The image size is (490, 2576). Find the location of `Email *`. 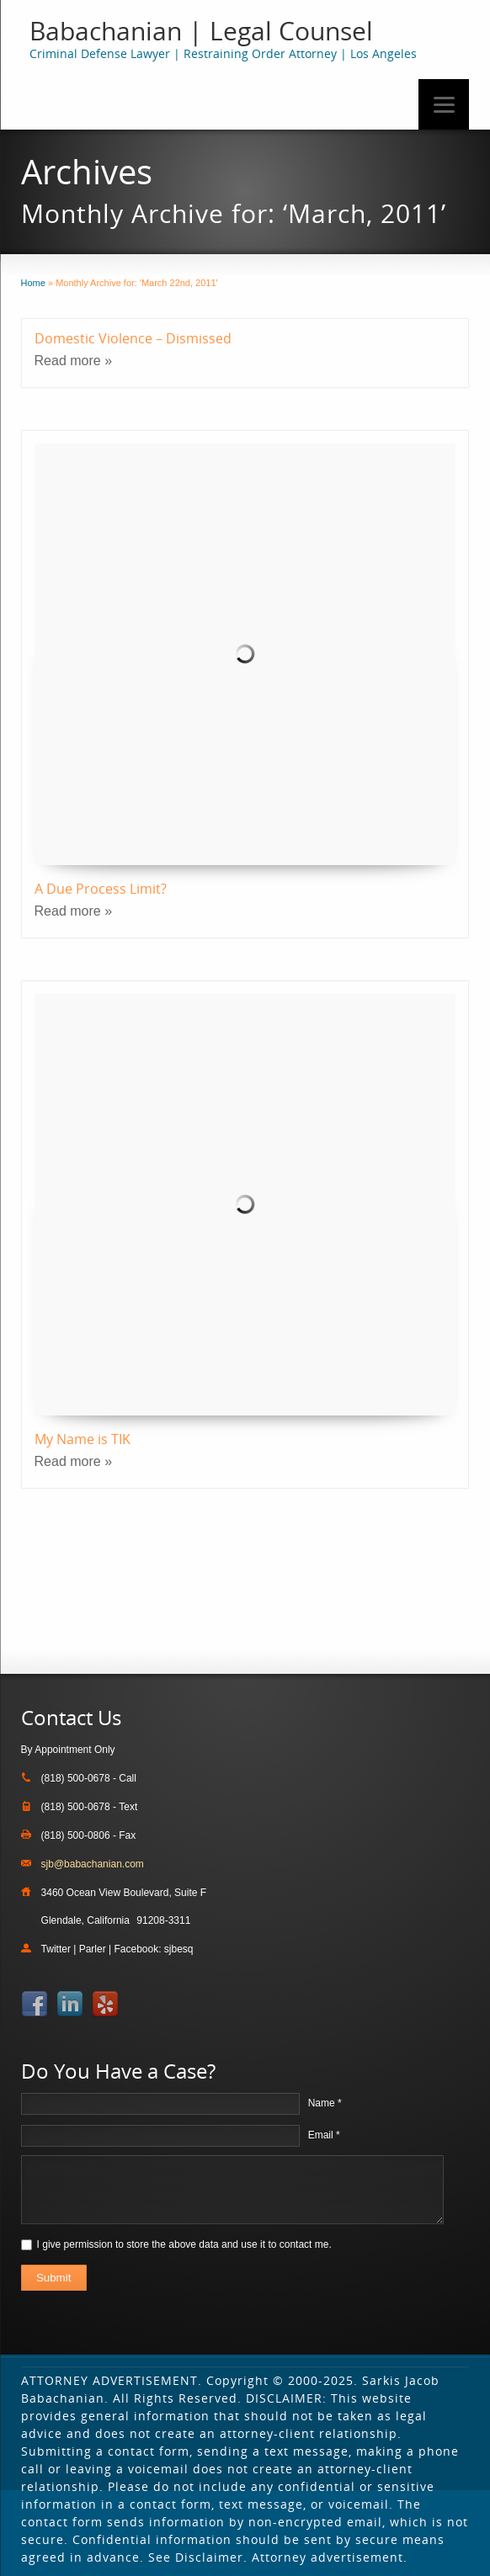

Email * is located at coordinates (324, 2135).